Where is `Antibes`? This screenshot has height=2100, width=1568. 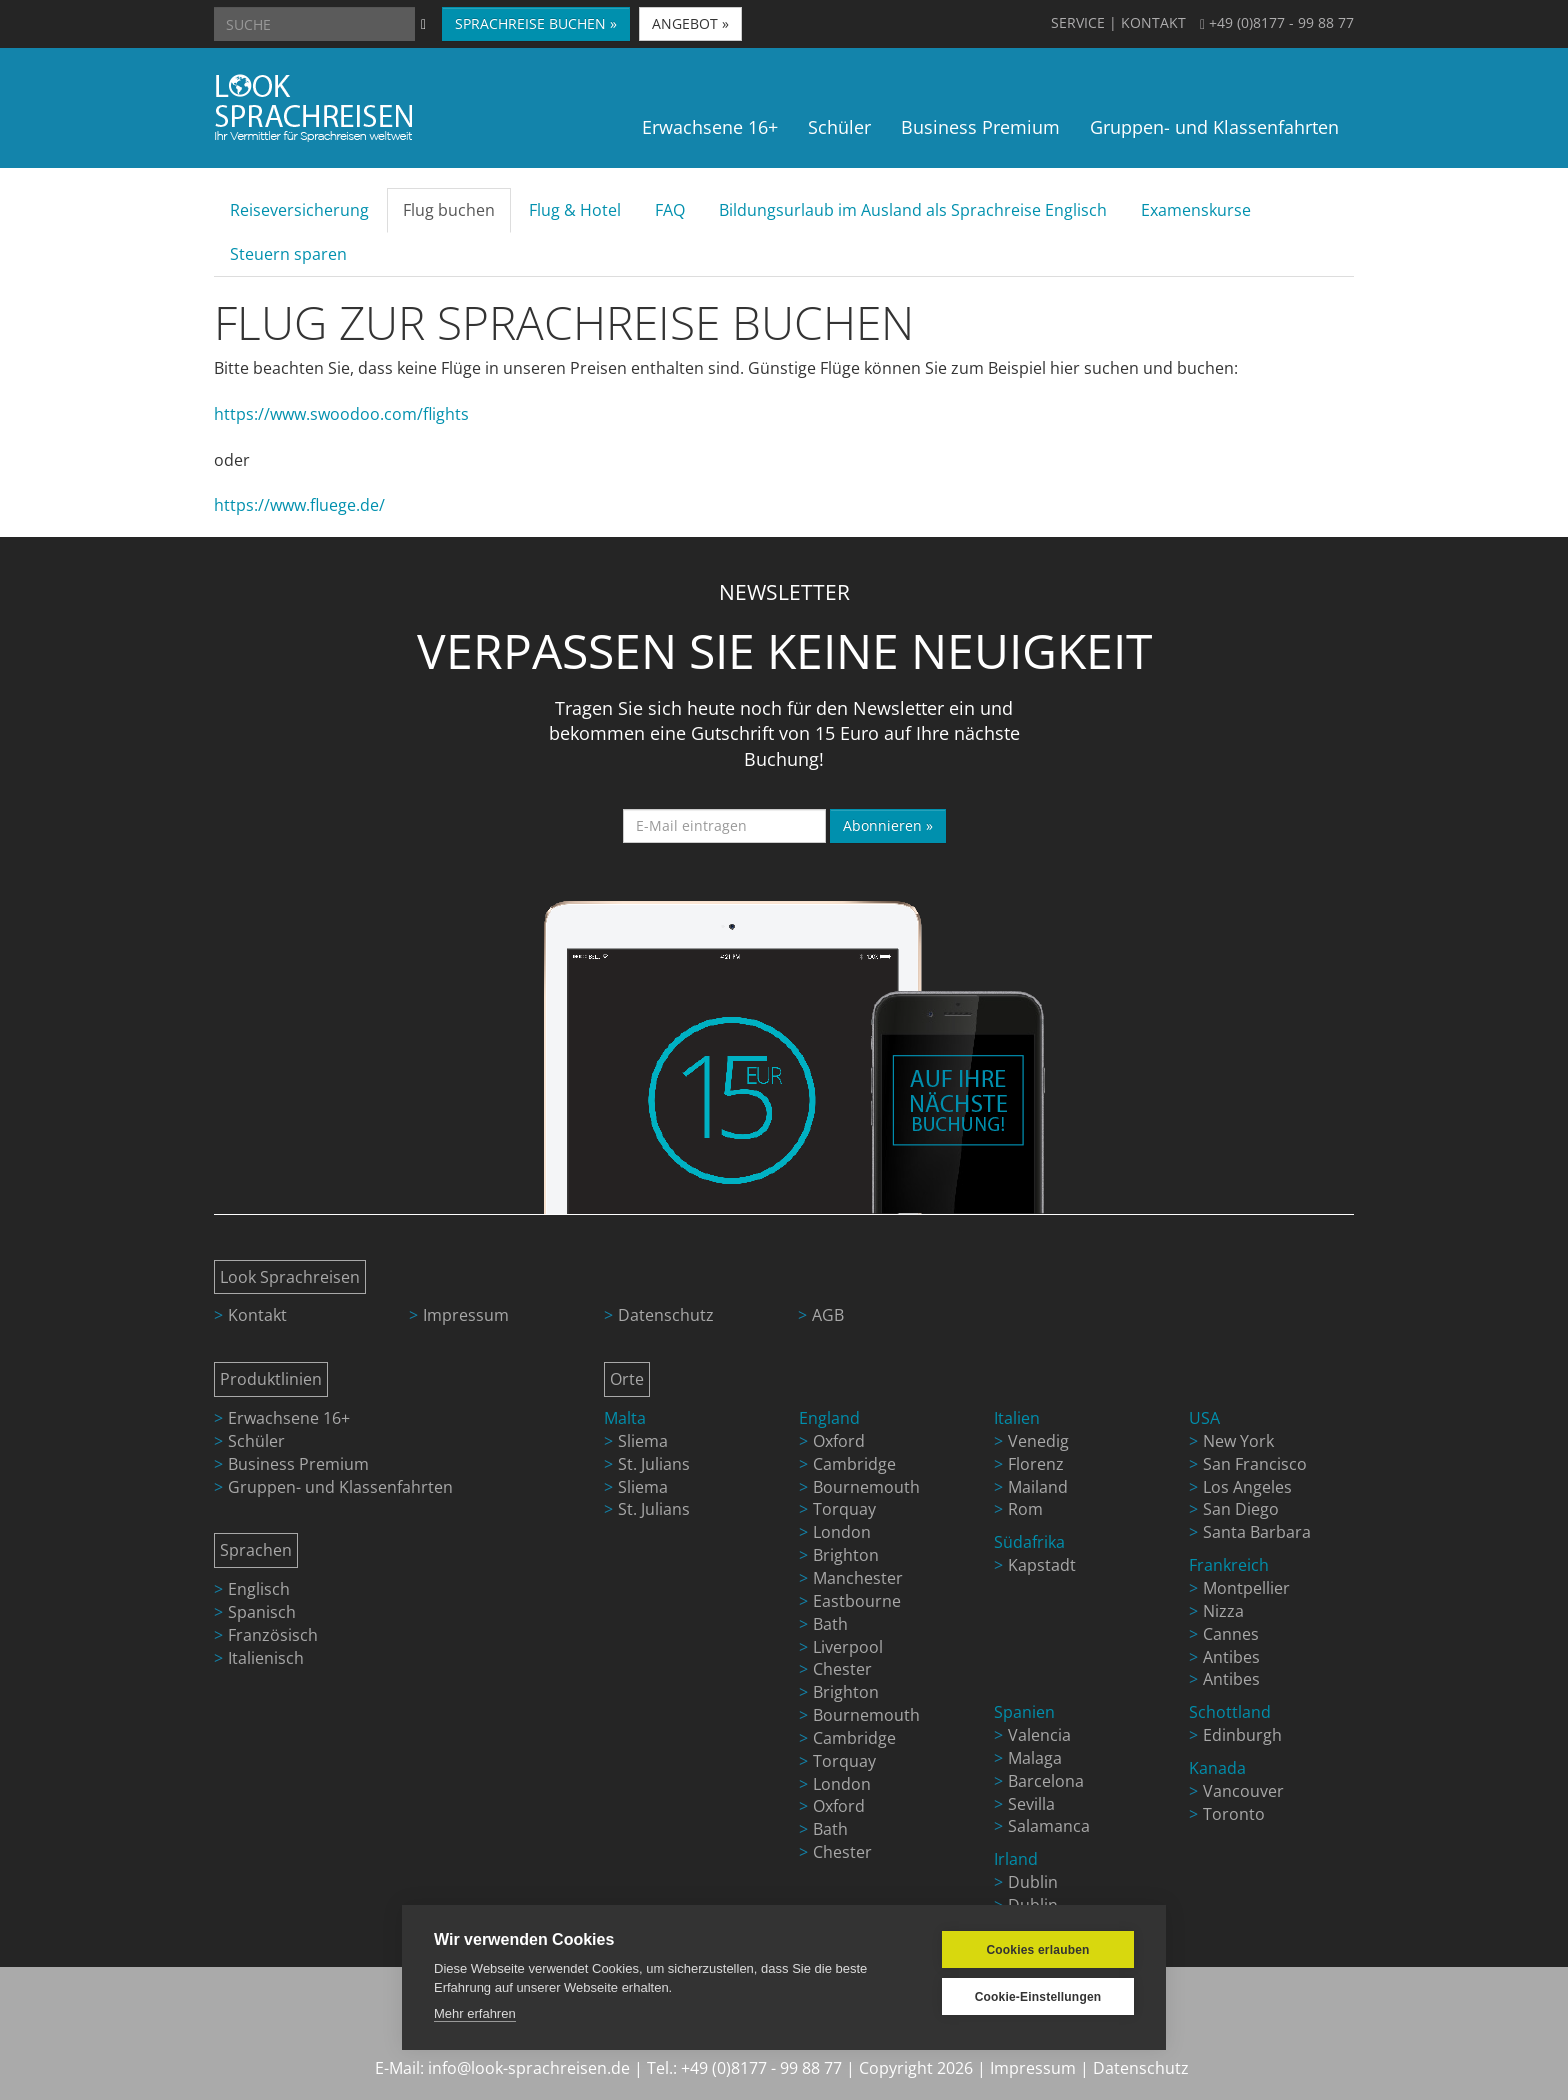 Antibes is located at coordinates (1231, 1657).